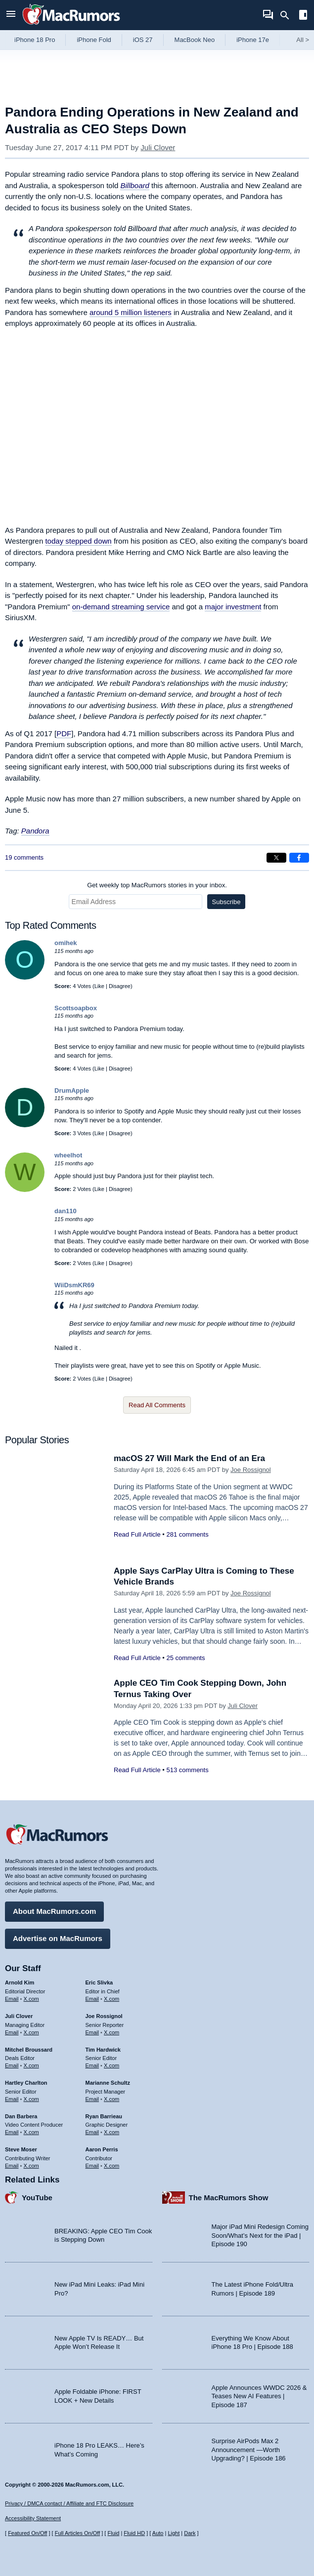 Image resolution: width=314 pixels, height=2576 pixels. I want to click on 513 comments, so click(187, 1770).